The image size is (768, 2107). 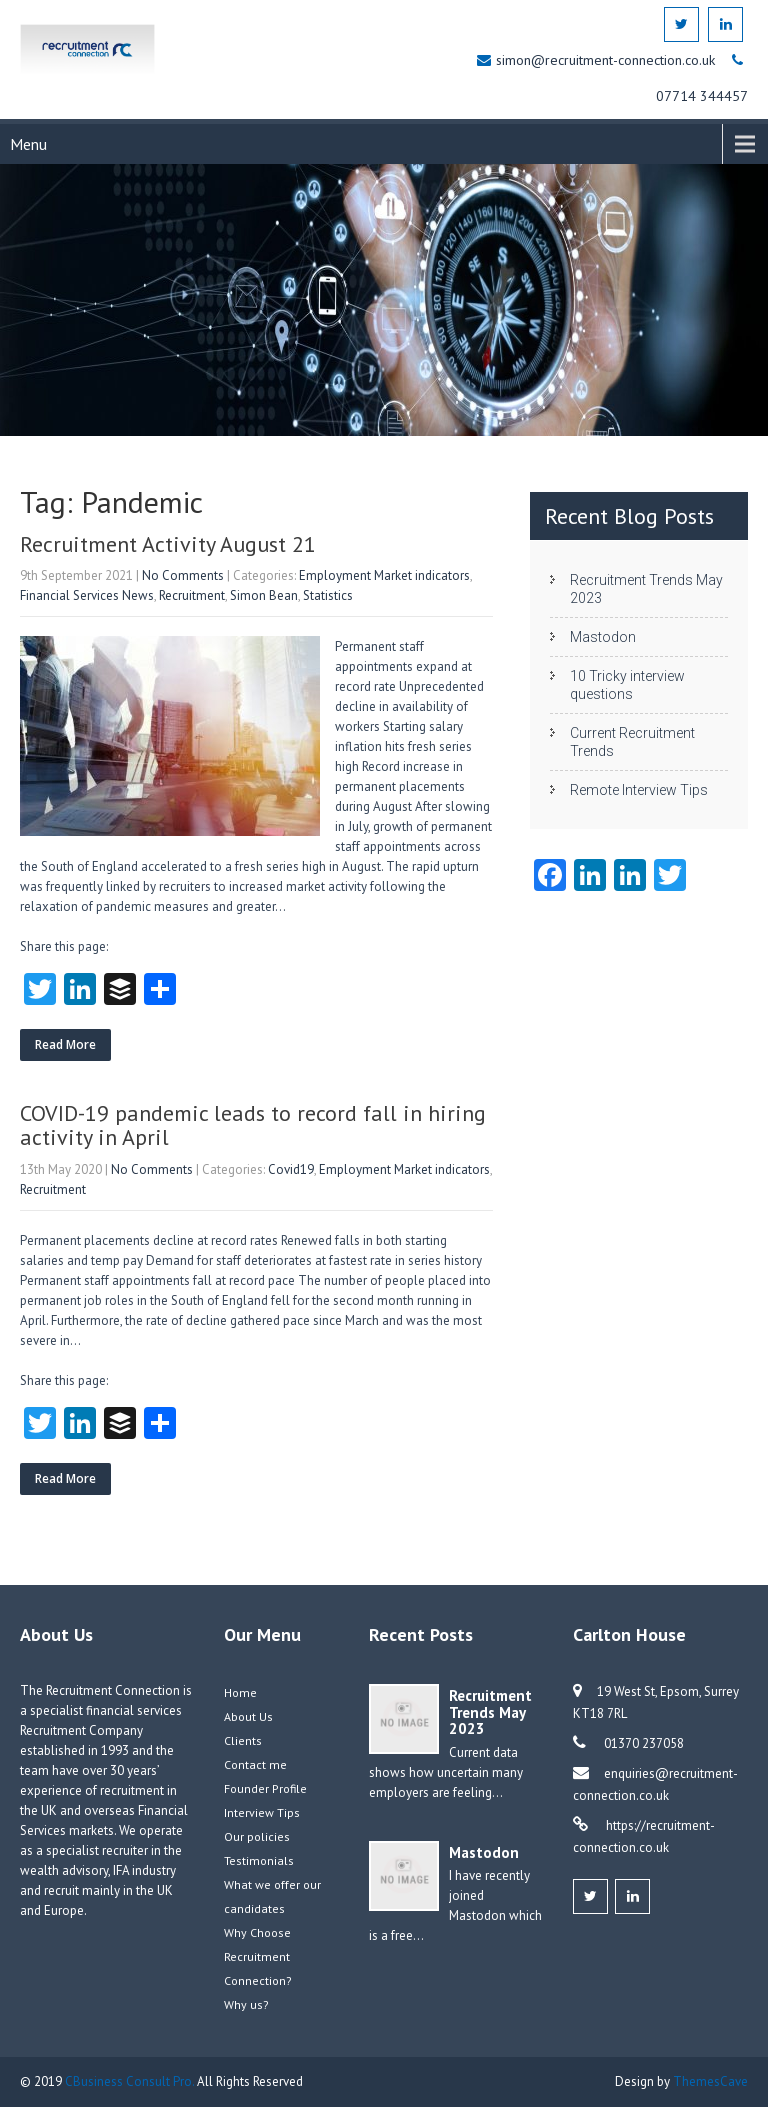 What do you see at coordinates (603, 637) in the screenshot?
I see `Mastodon` at bounding box center [603, 637].